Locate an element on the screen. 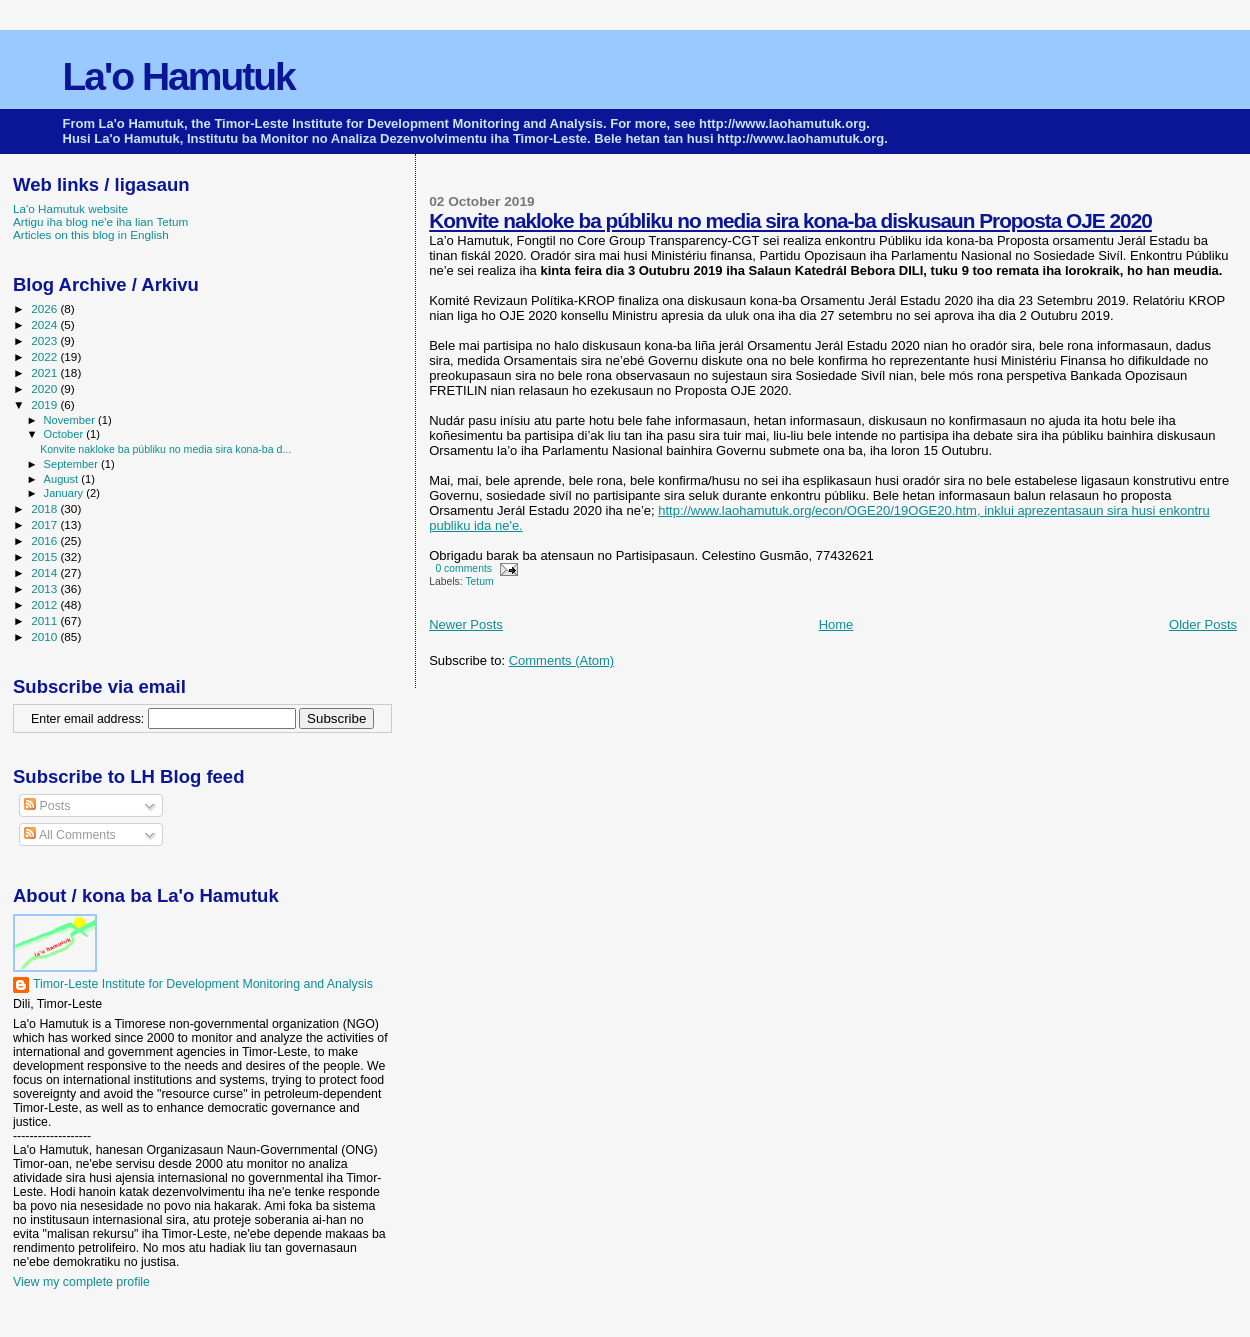 This screenshot has height=1337, width=1250. Articles on this blog in English is located at coordinates (91, 234).